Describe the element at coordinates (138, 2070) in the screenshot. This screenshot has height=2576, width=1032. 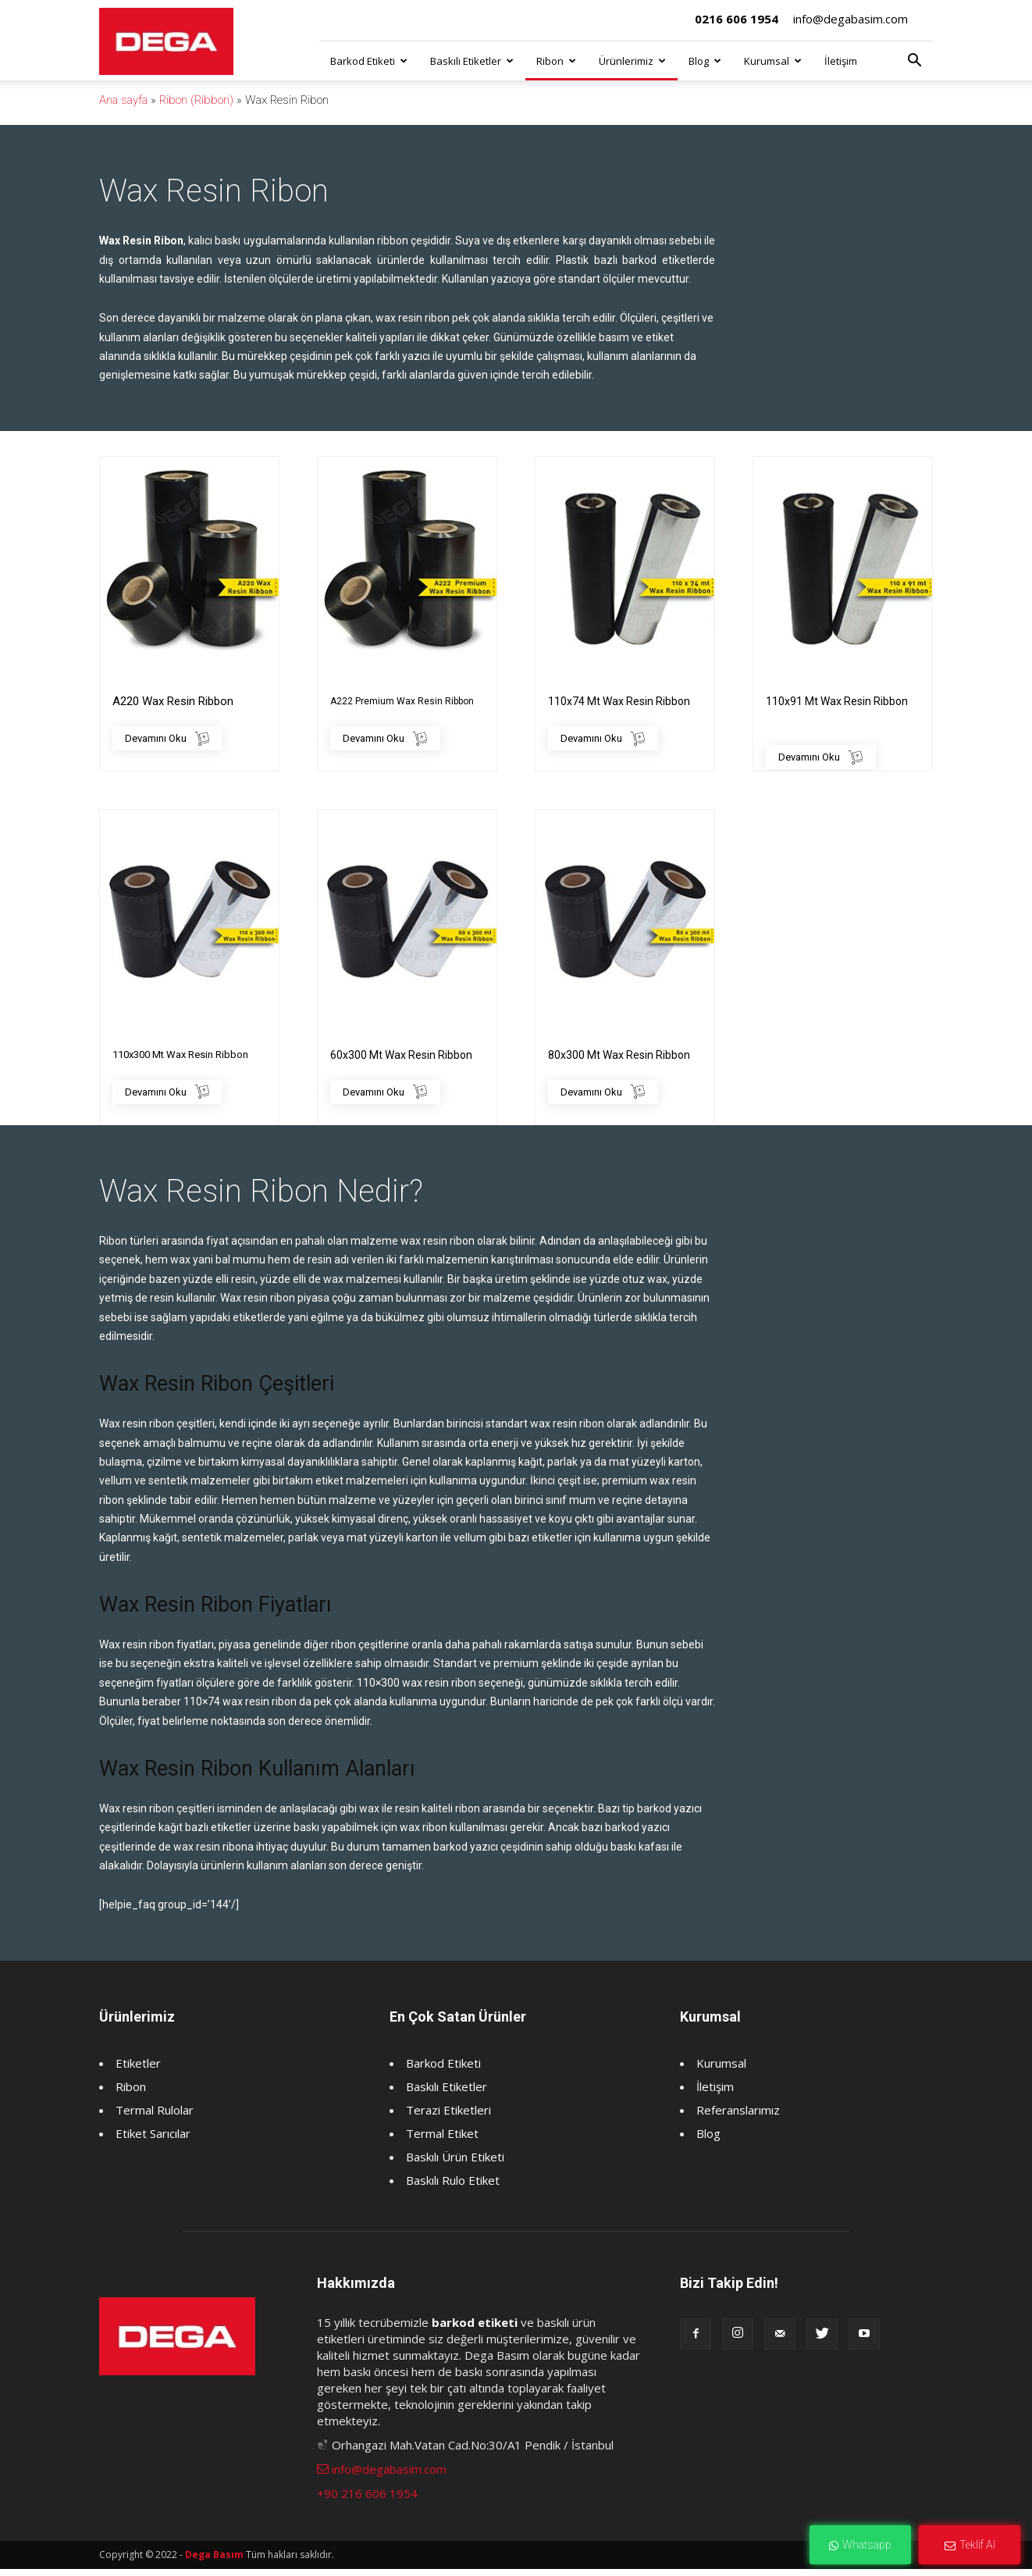
I see `Etiketler` at that location.